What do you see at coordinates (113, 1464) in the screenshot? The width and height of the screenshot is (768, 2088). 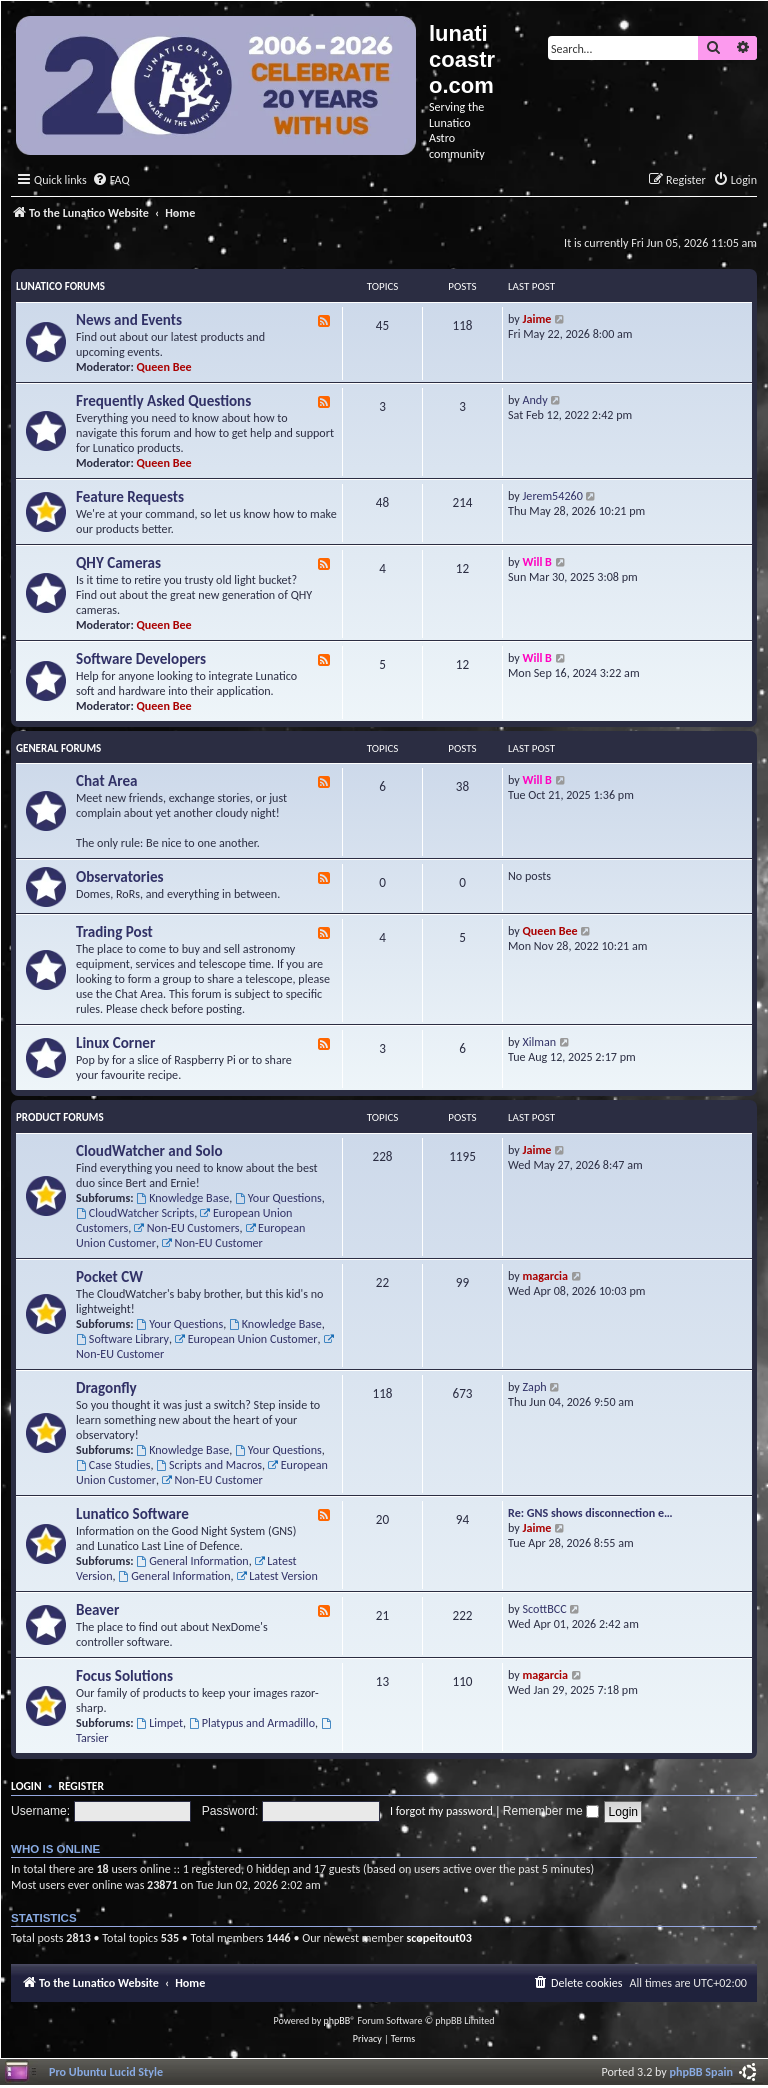 I see `Case Studies` at bounding box center [113, 1464].